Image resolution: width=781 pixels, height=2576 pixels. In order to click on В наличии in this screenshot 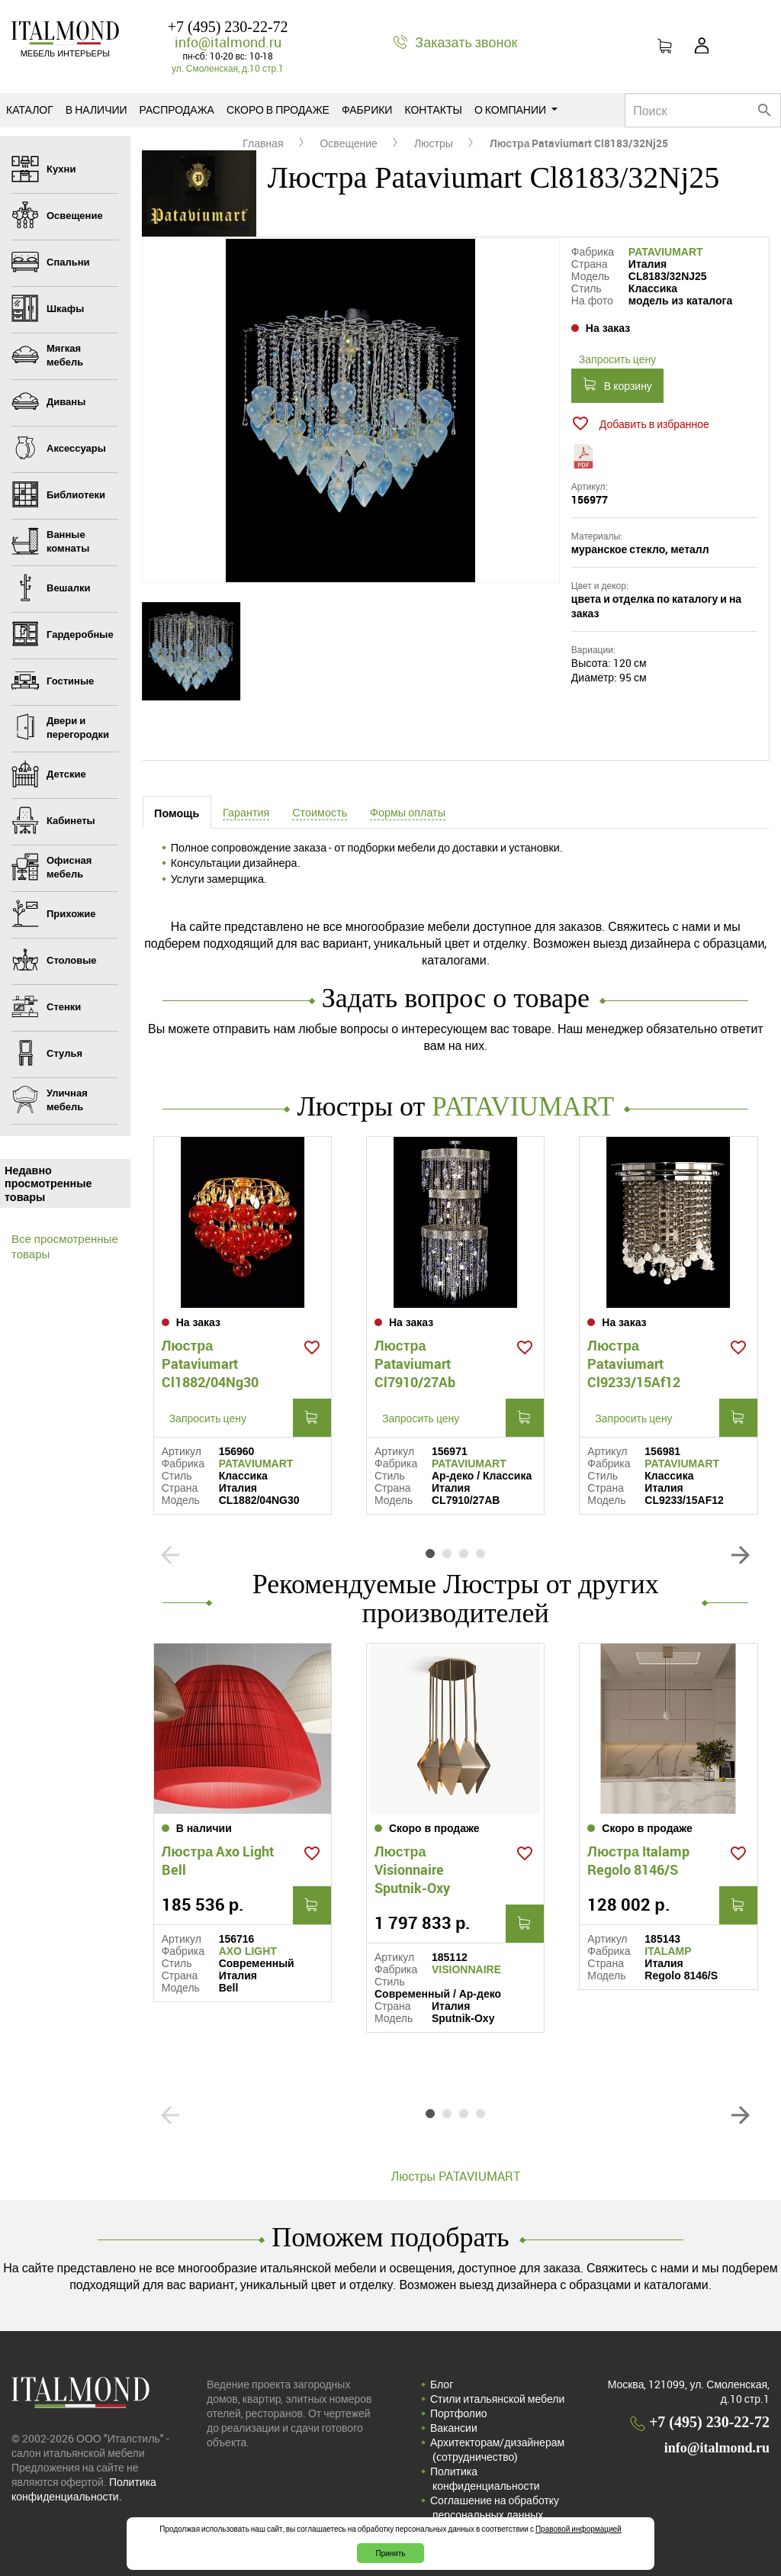, I will do `click(96, 109)`.